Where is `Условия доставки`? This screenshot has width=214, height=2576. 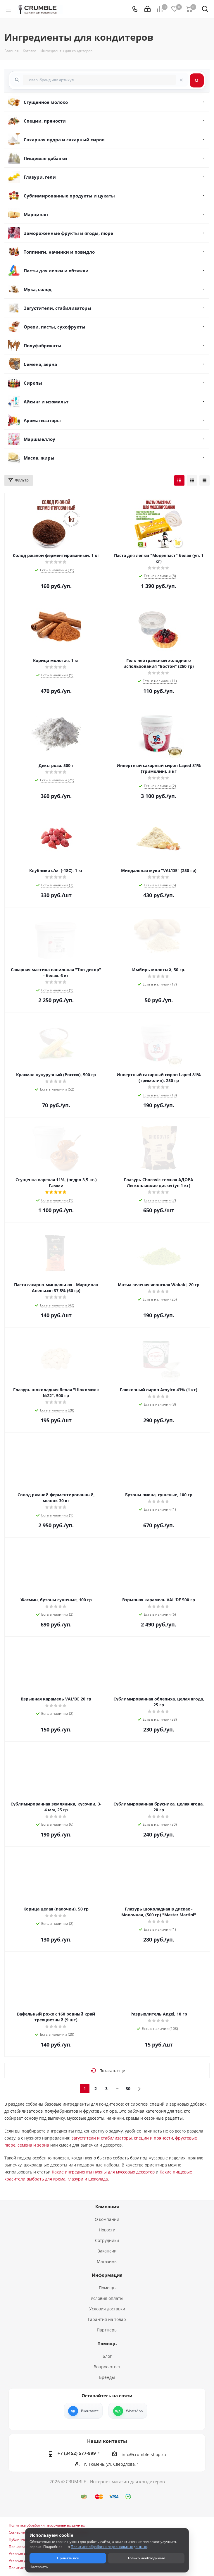
Условия доставки is located at coordinates (107, 2309).